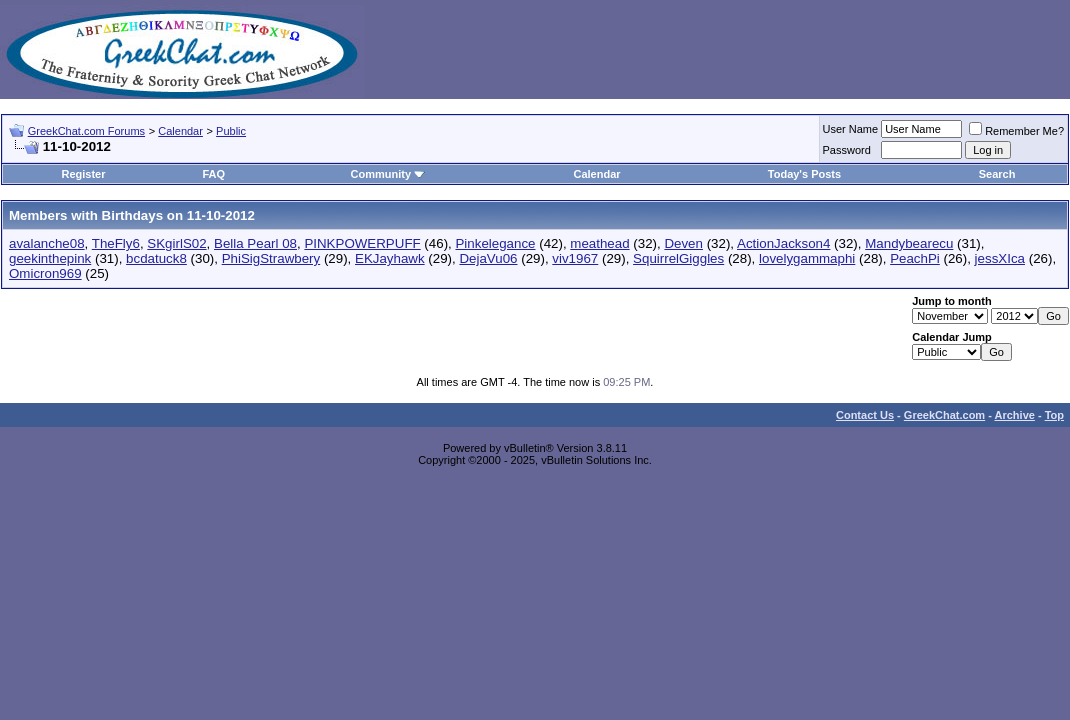 This screenshot has width=1070, height=720. Describe the element at coordinates (176, 243) in the screenshot. I see `SKgirlS02` at that location.